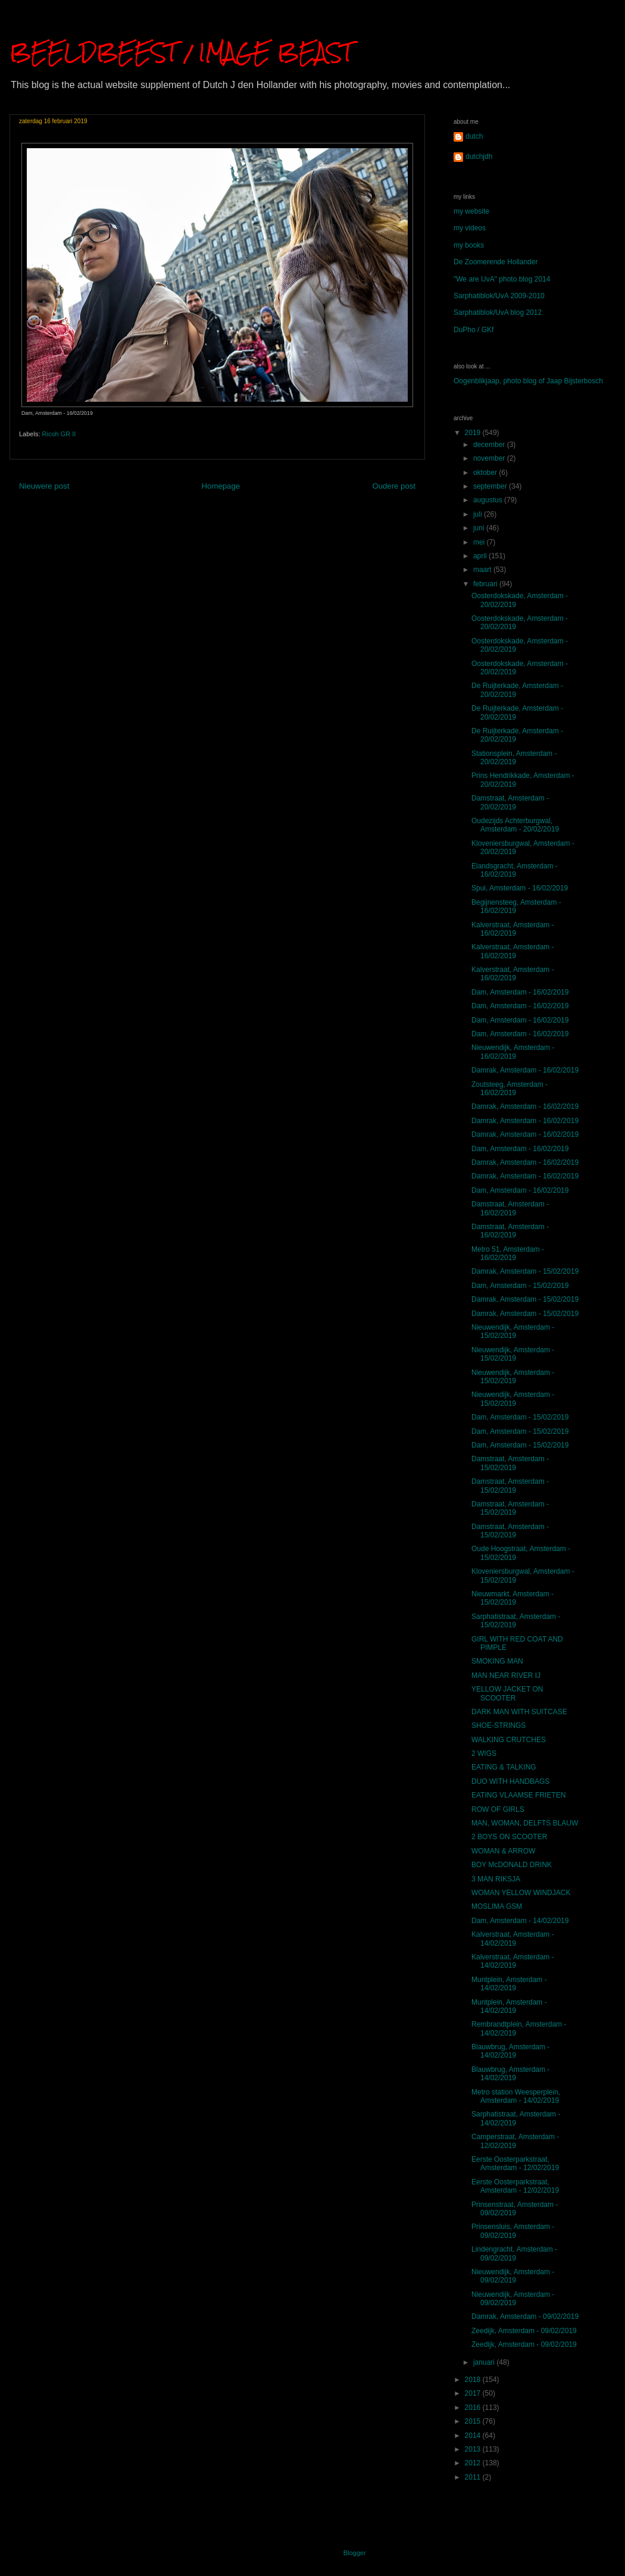 The height and width of the screenshot is (2576, 625). Describe the element at coordinates (515, 1620) in the screenshot. I see `Sarphatistraat, Amsterdam - 15/02/2019` at that location.